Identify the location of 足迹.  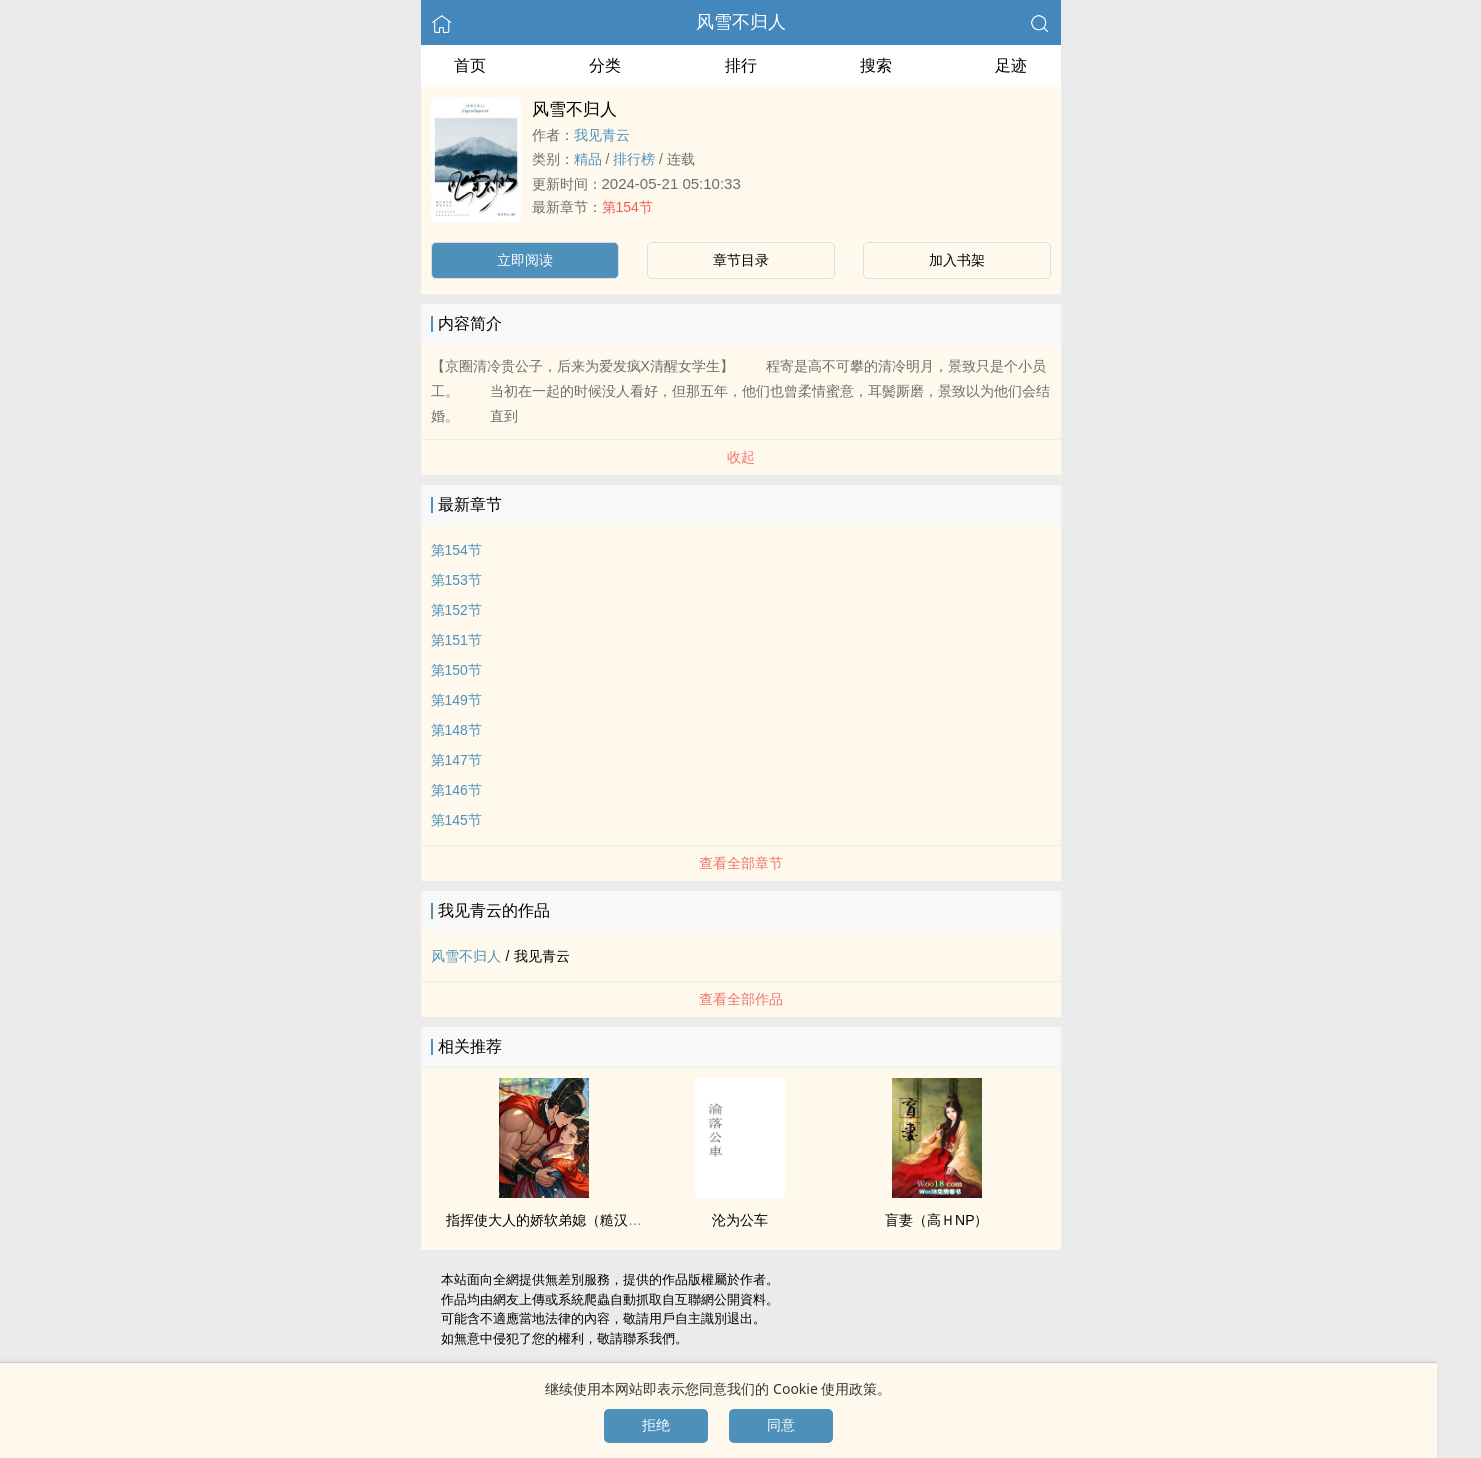
(1011, 65).